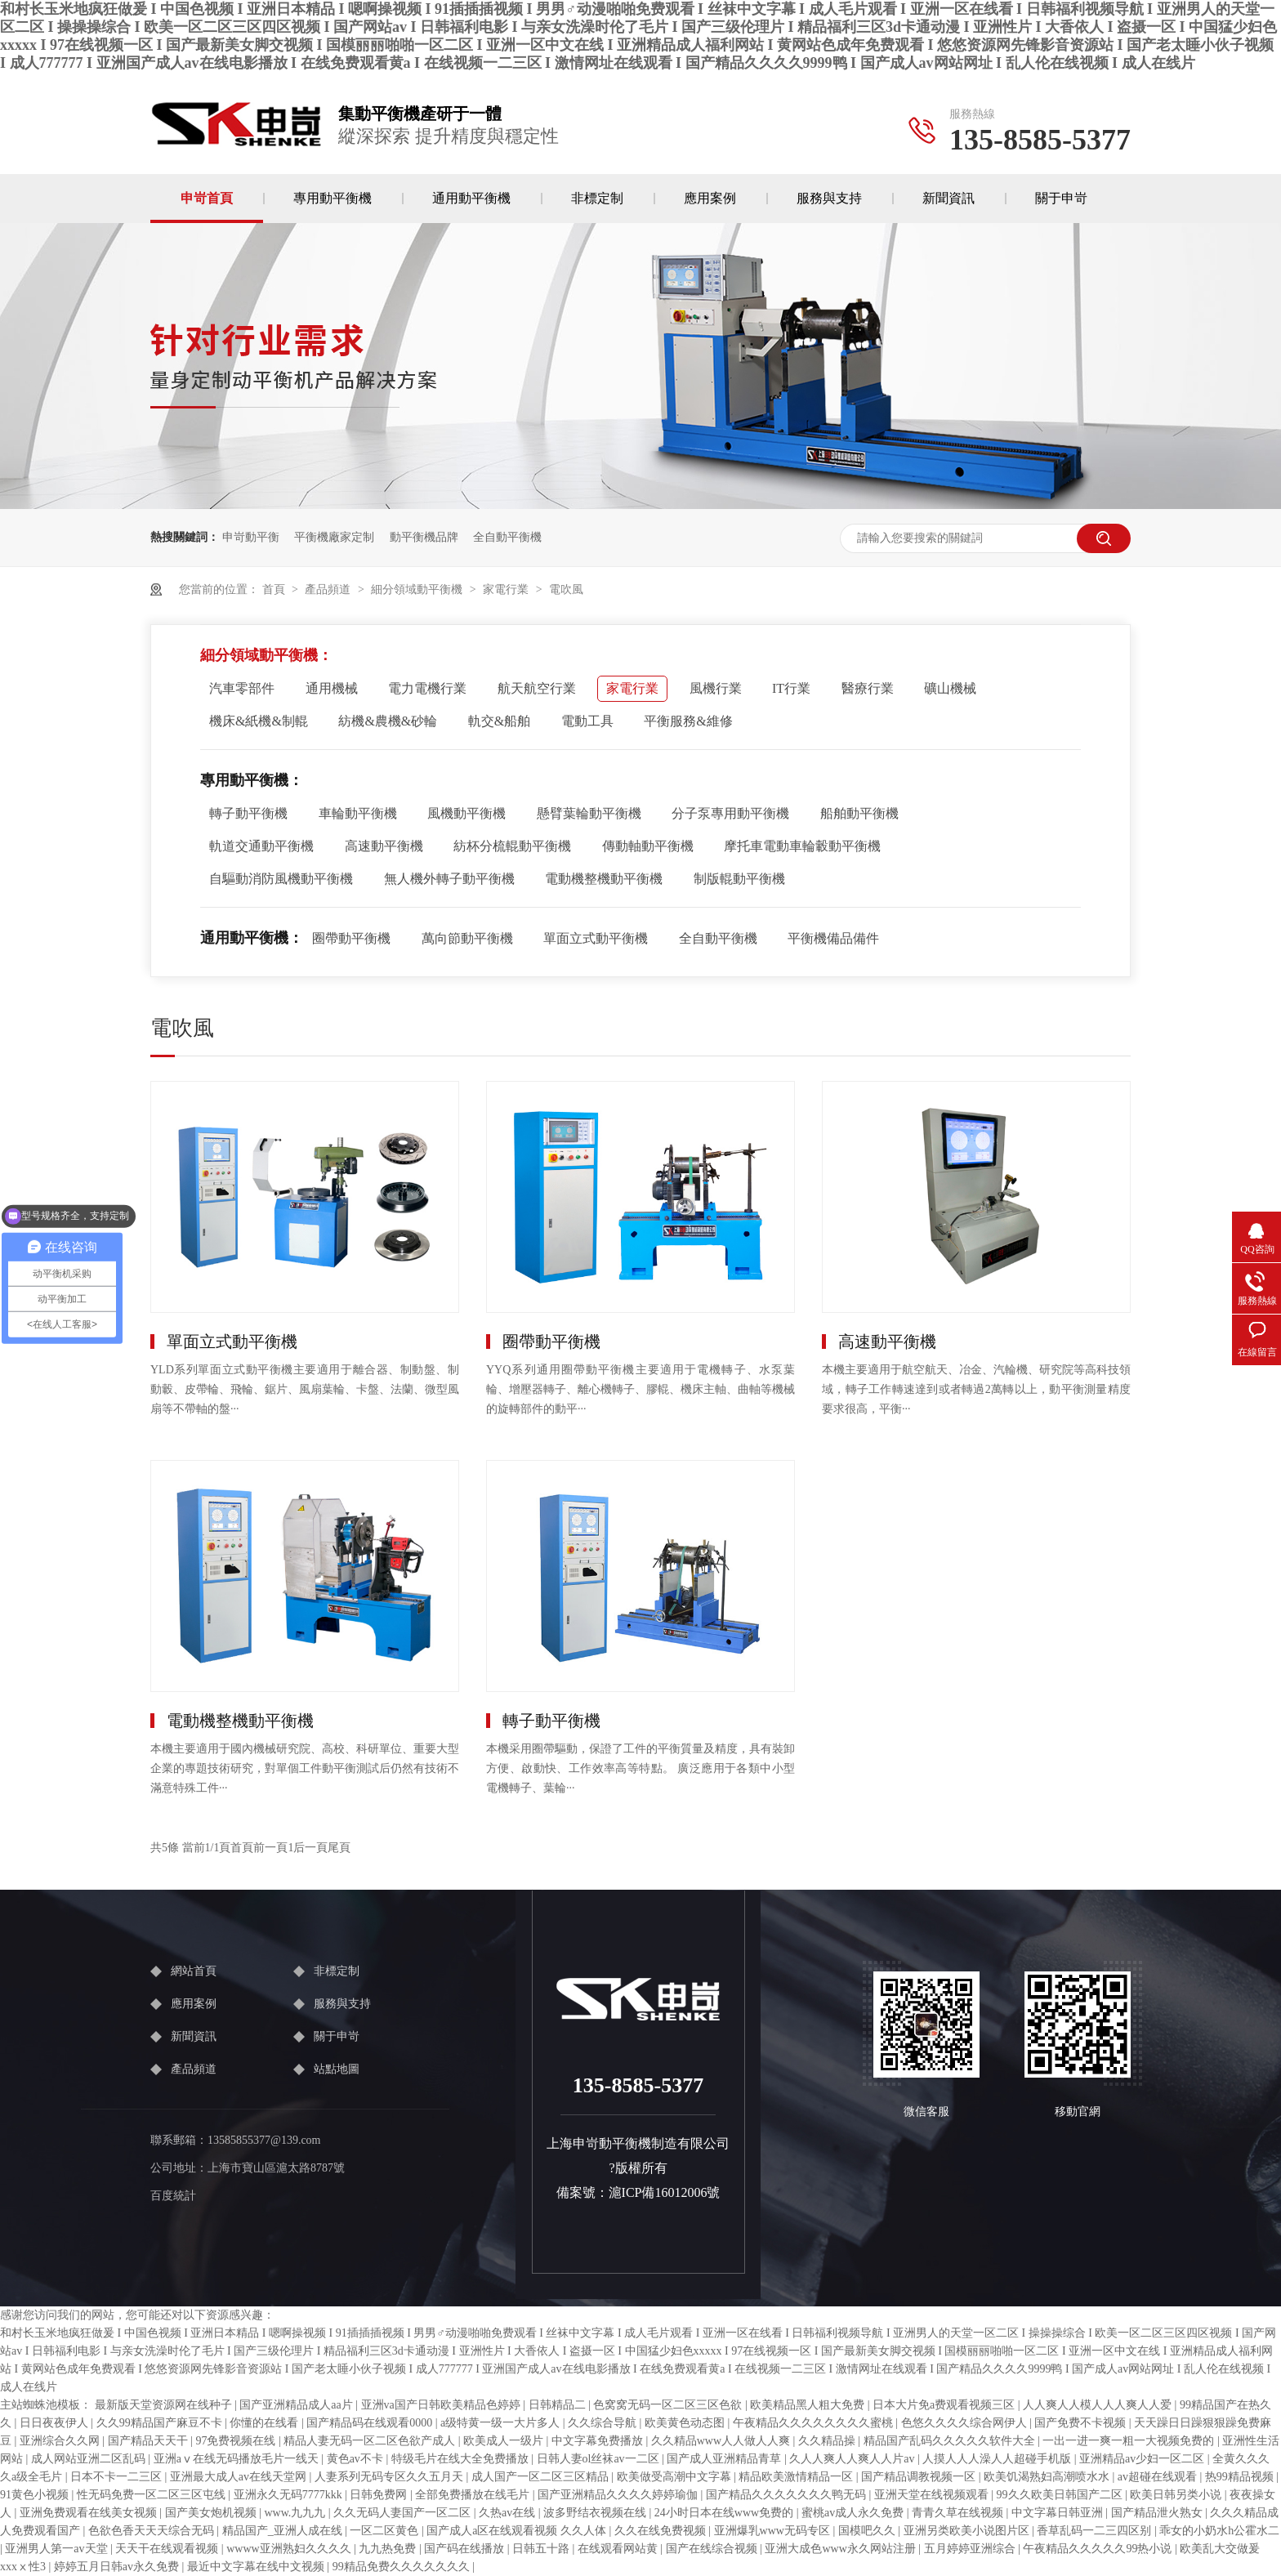 The width and height of the screenshot is (1281, 2576). I want to click on 一区二区黄色, so click(386, 2531).